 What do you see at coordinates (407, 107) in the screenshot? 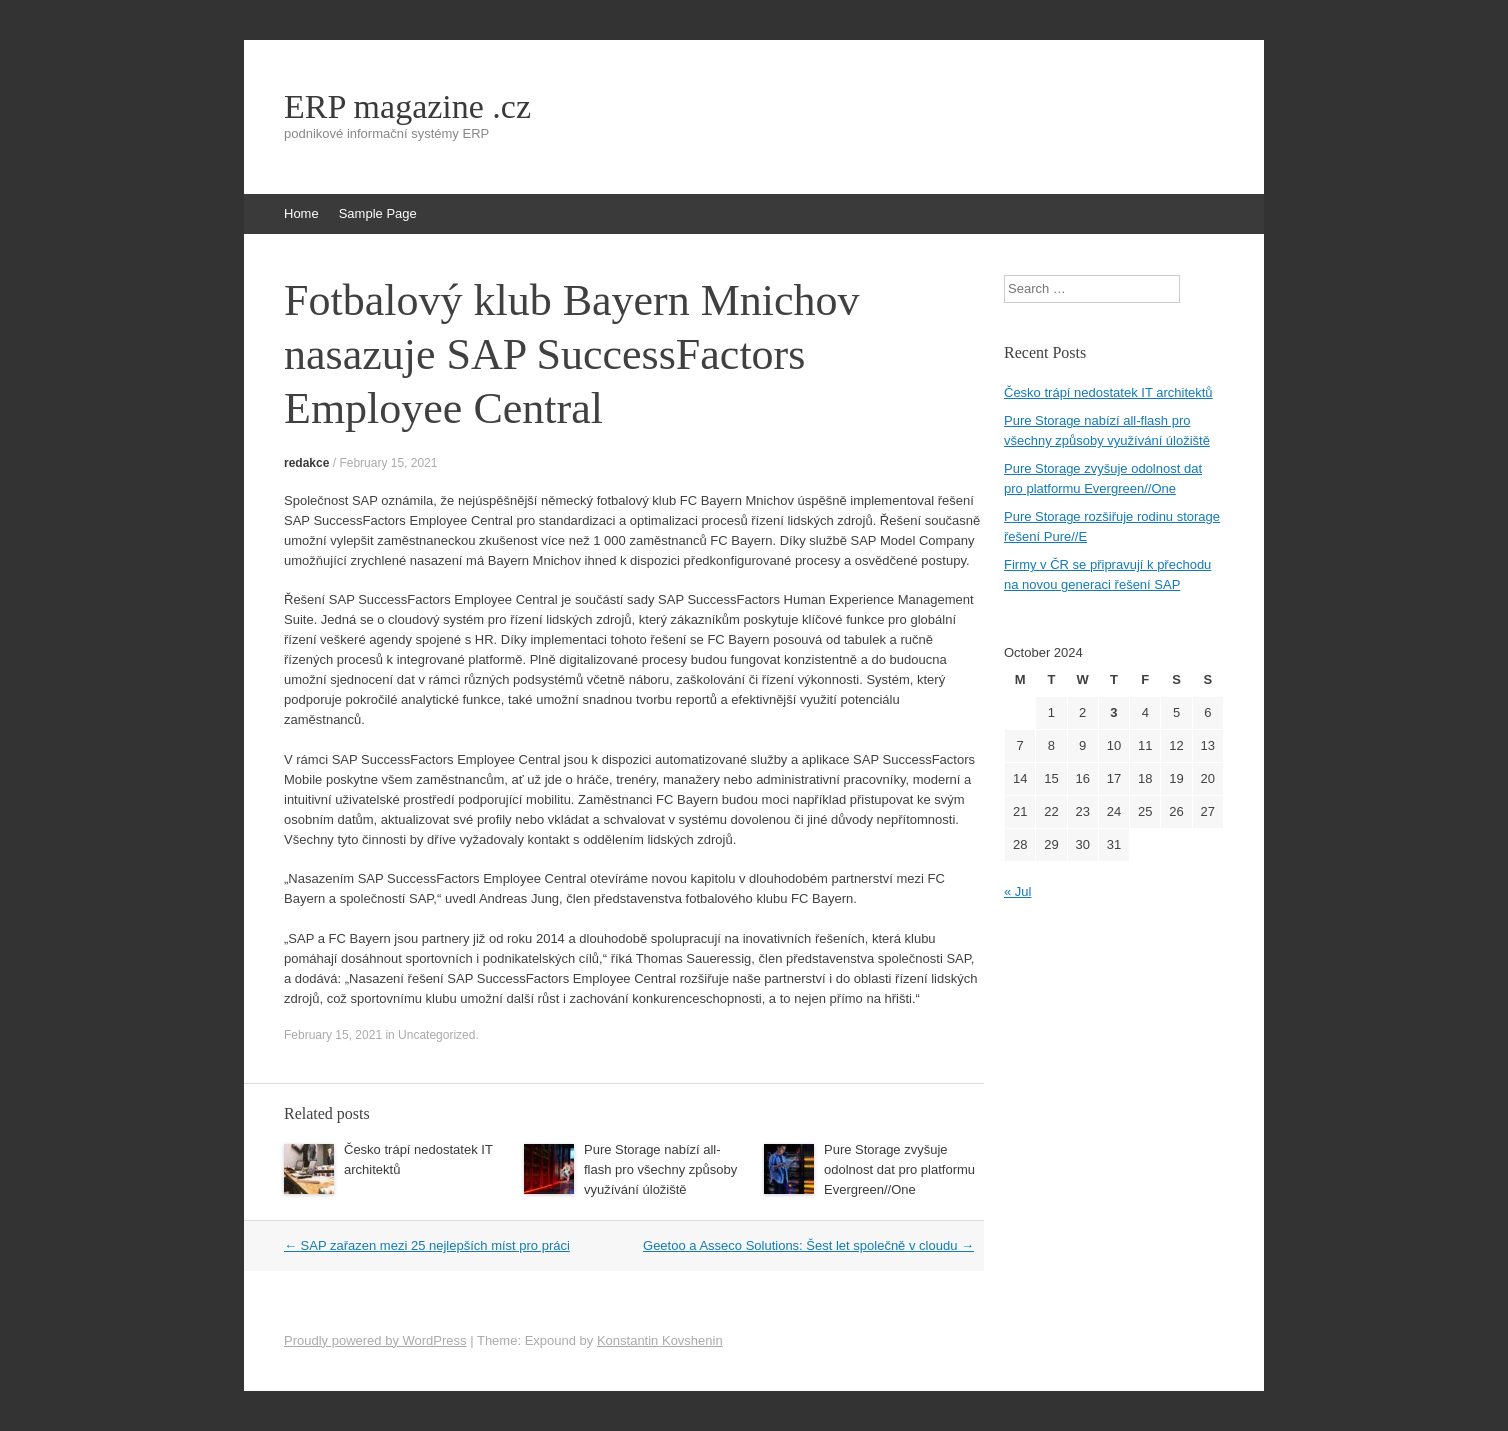
I see `ERP magazine .cz` at bounding box center [407, 107].